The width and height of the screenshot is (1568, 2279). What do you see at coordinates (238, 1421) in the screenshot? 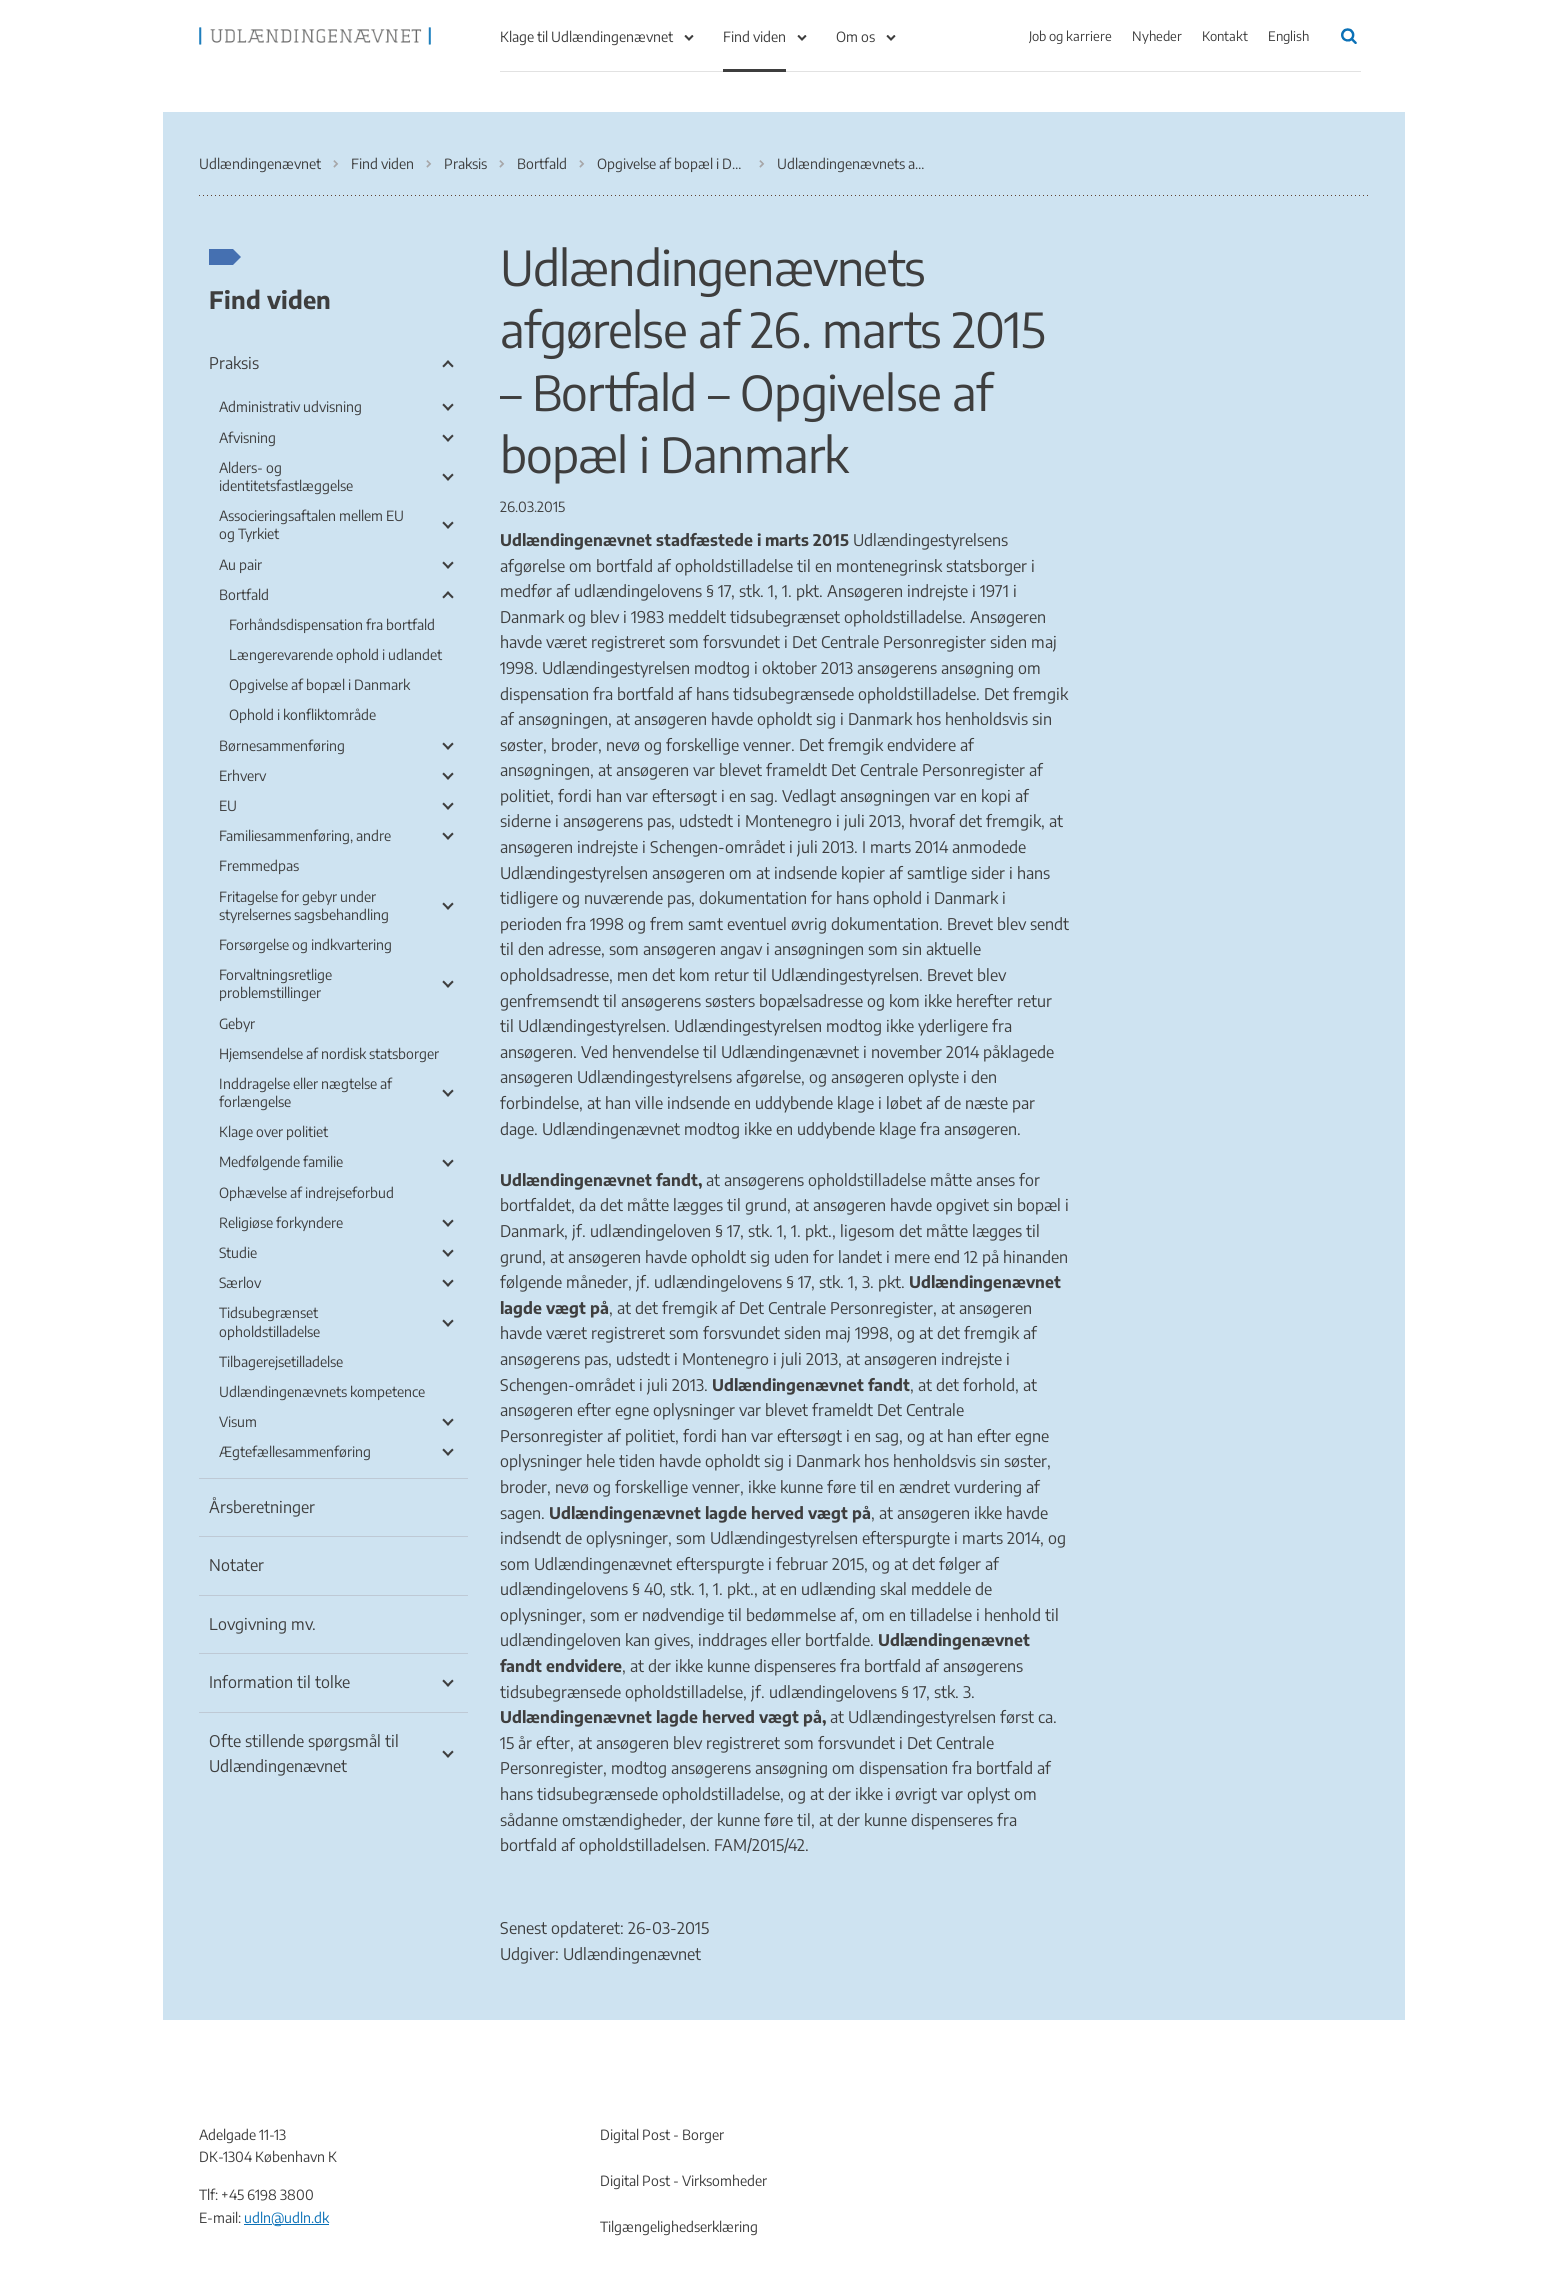
I see `Visum` at bounding box center [238, 1421].